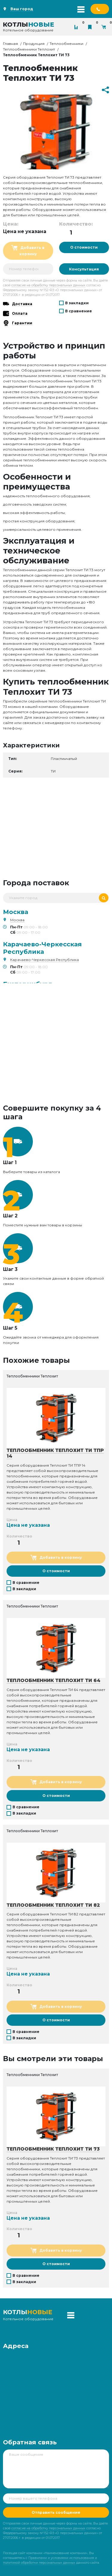  What do you see at coordinates (84, 247) in the screenshot?
I see `О стоимости` at bounding box center [84, 247].